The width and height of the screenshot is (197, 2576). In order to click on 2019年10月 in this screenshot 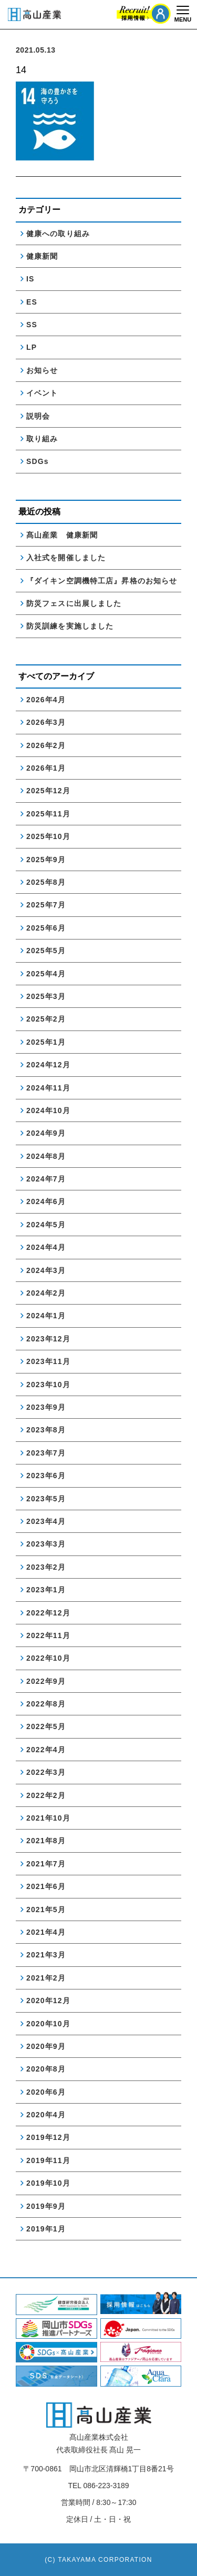, I will do `click(48, 2183)`.